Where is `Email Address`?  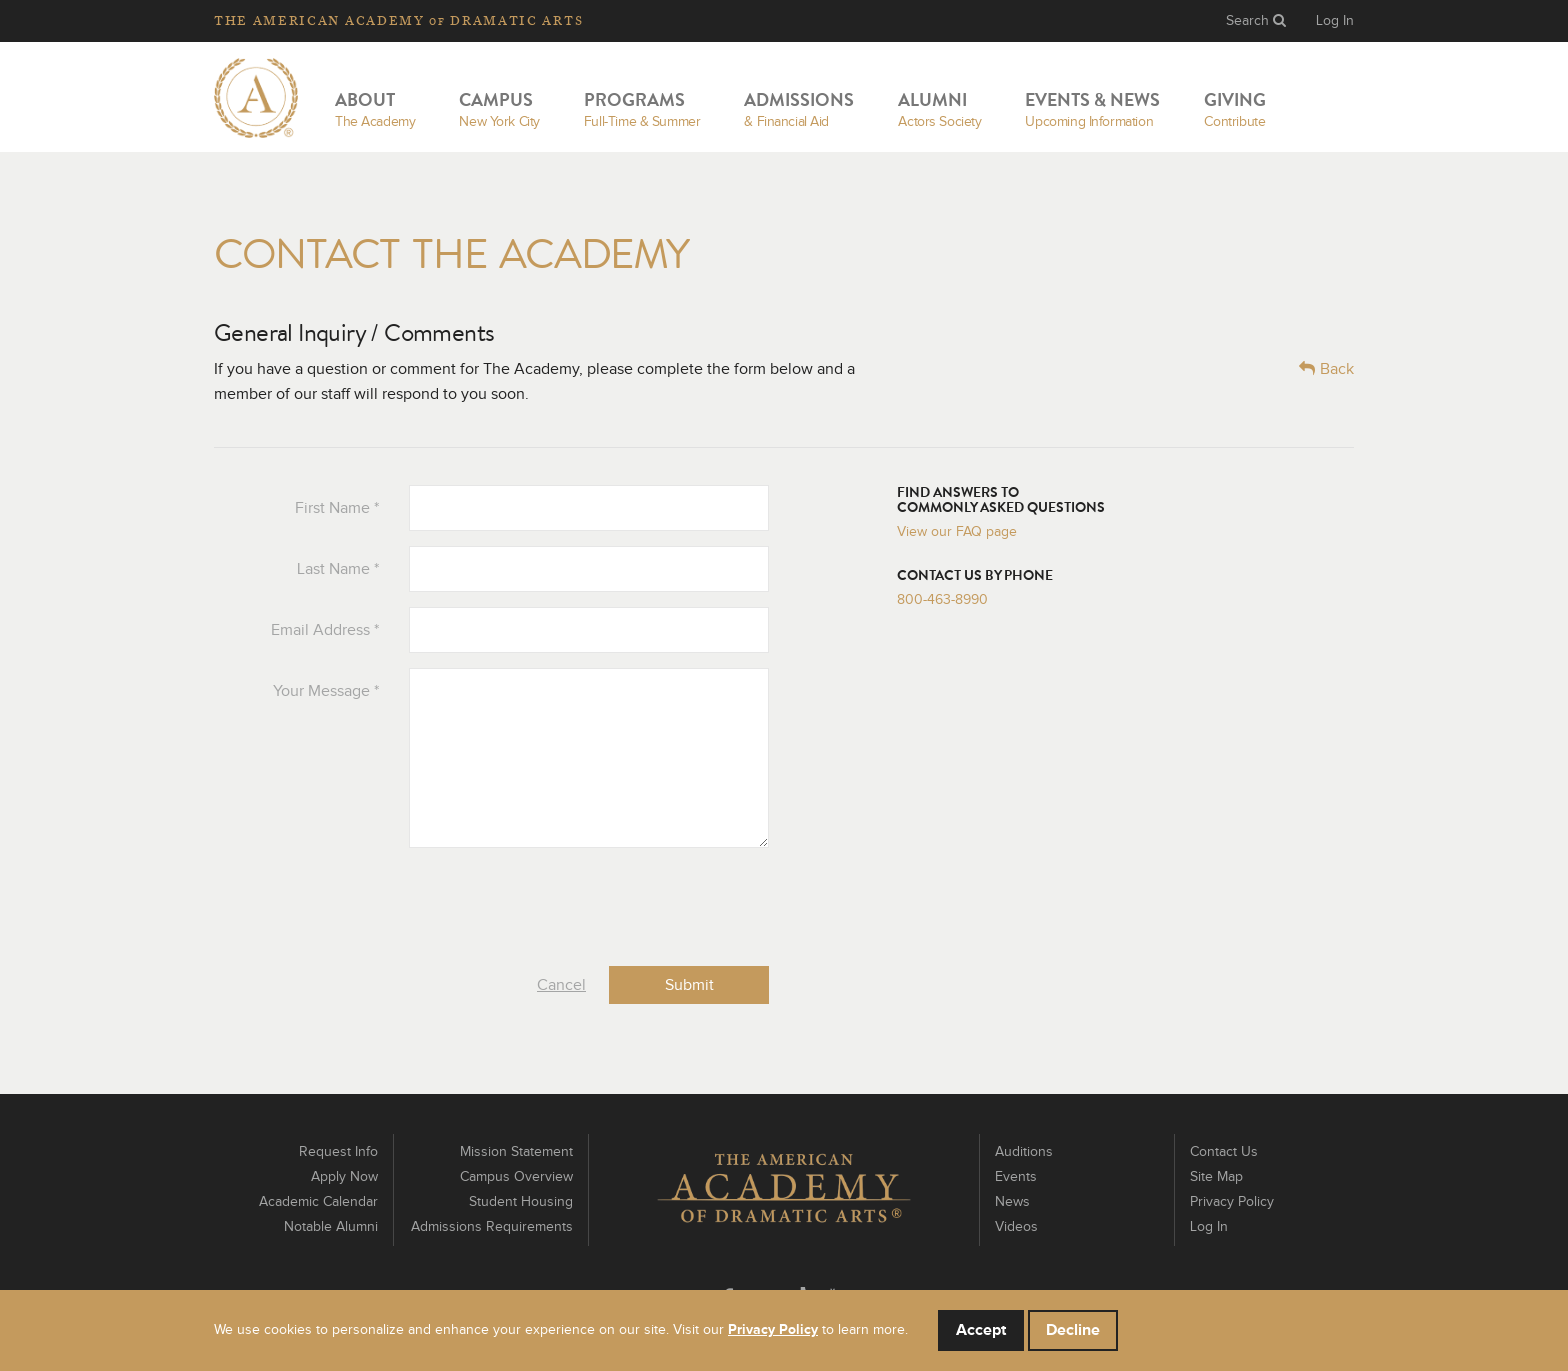 Email Address is located at coordinates (325, 630).